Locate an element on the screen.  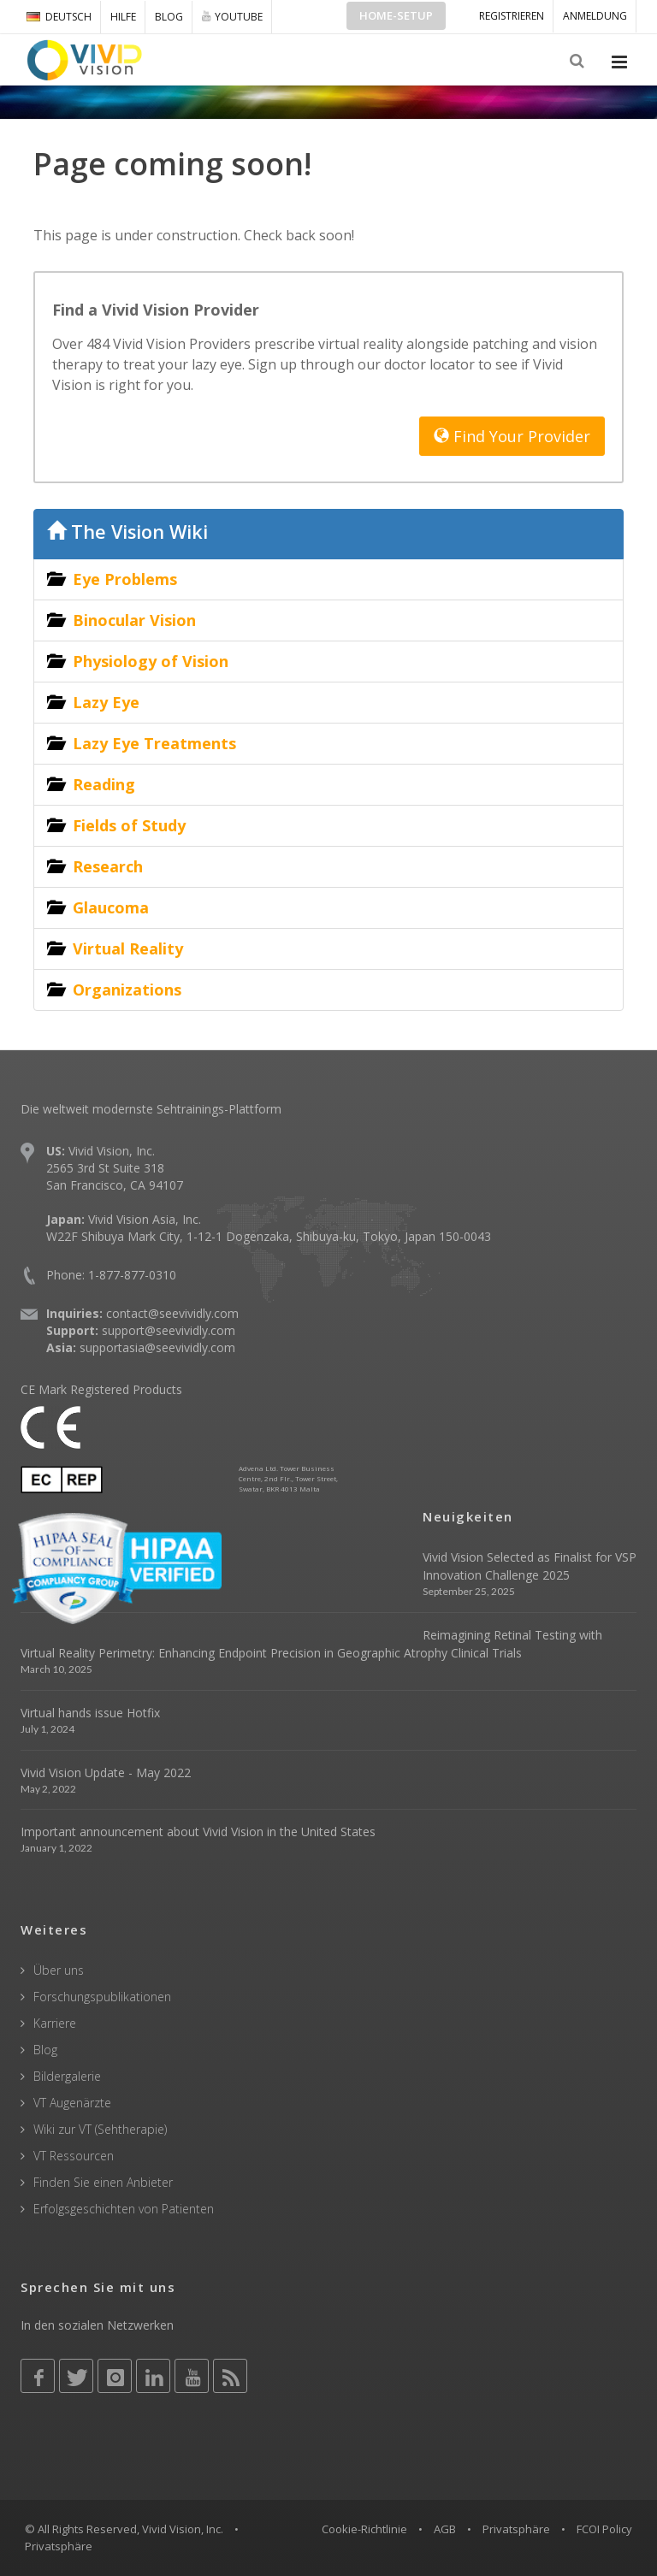
Hilfe is located at coordinates (123, 16).